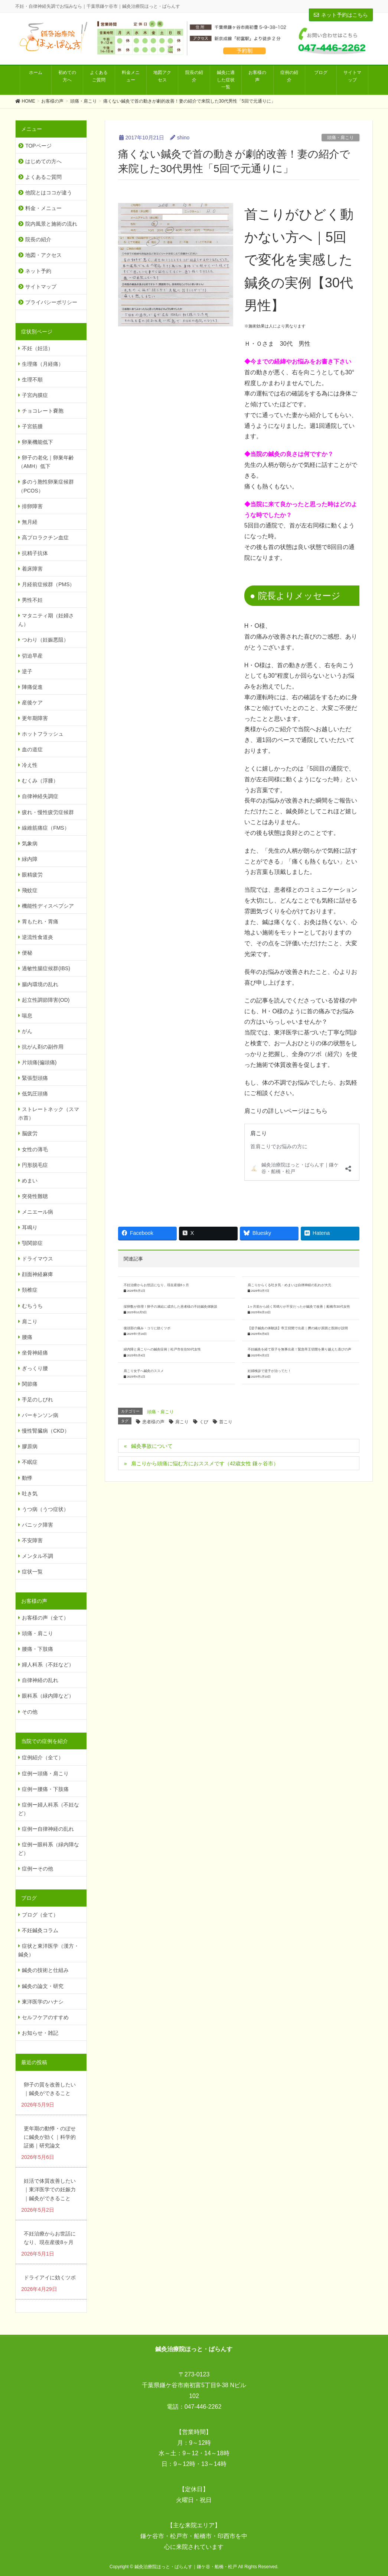 Image resolution: width=388 pixels, height=2576 pixels. I want to click on 眼科系（緑内障など）, so click(48, 1696).